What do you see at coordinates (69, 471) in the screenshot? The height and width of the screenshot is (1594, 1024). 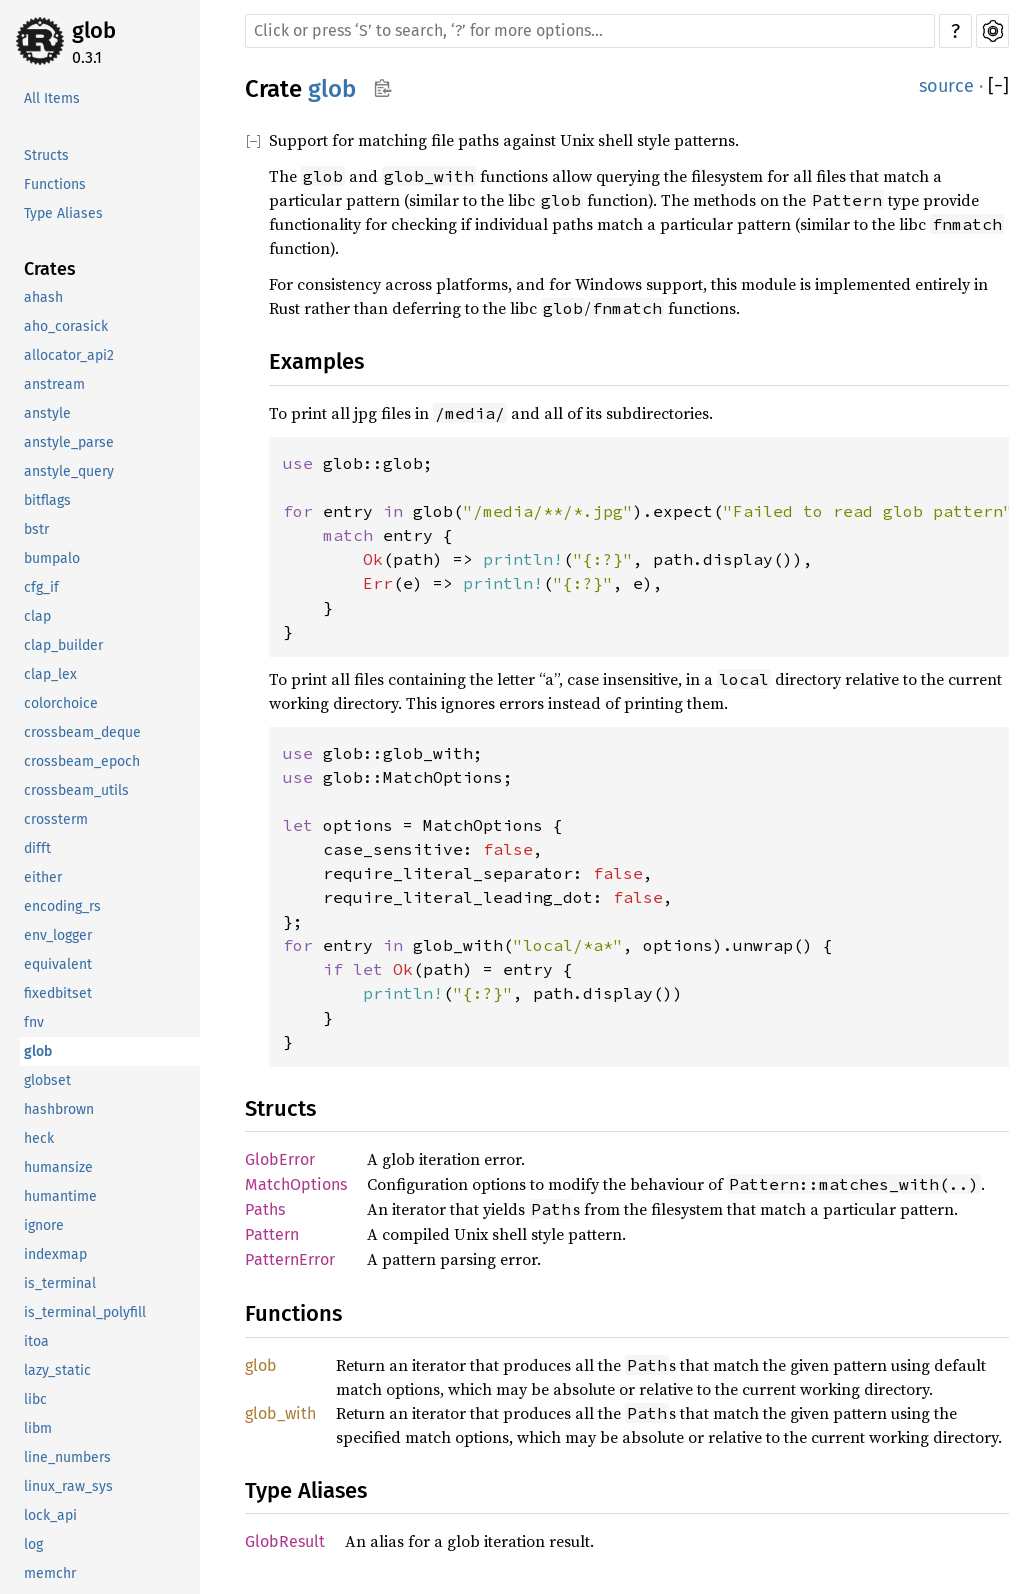 I see `anstyle_query` at bounding box center [69, 471].